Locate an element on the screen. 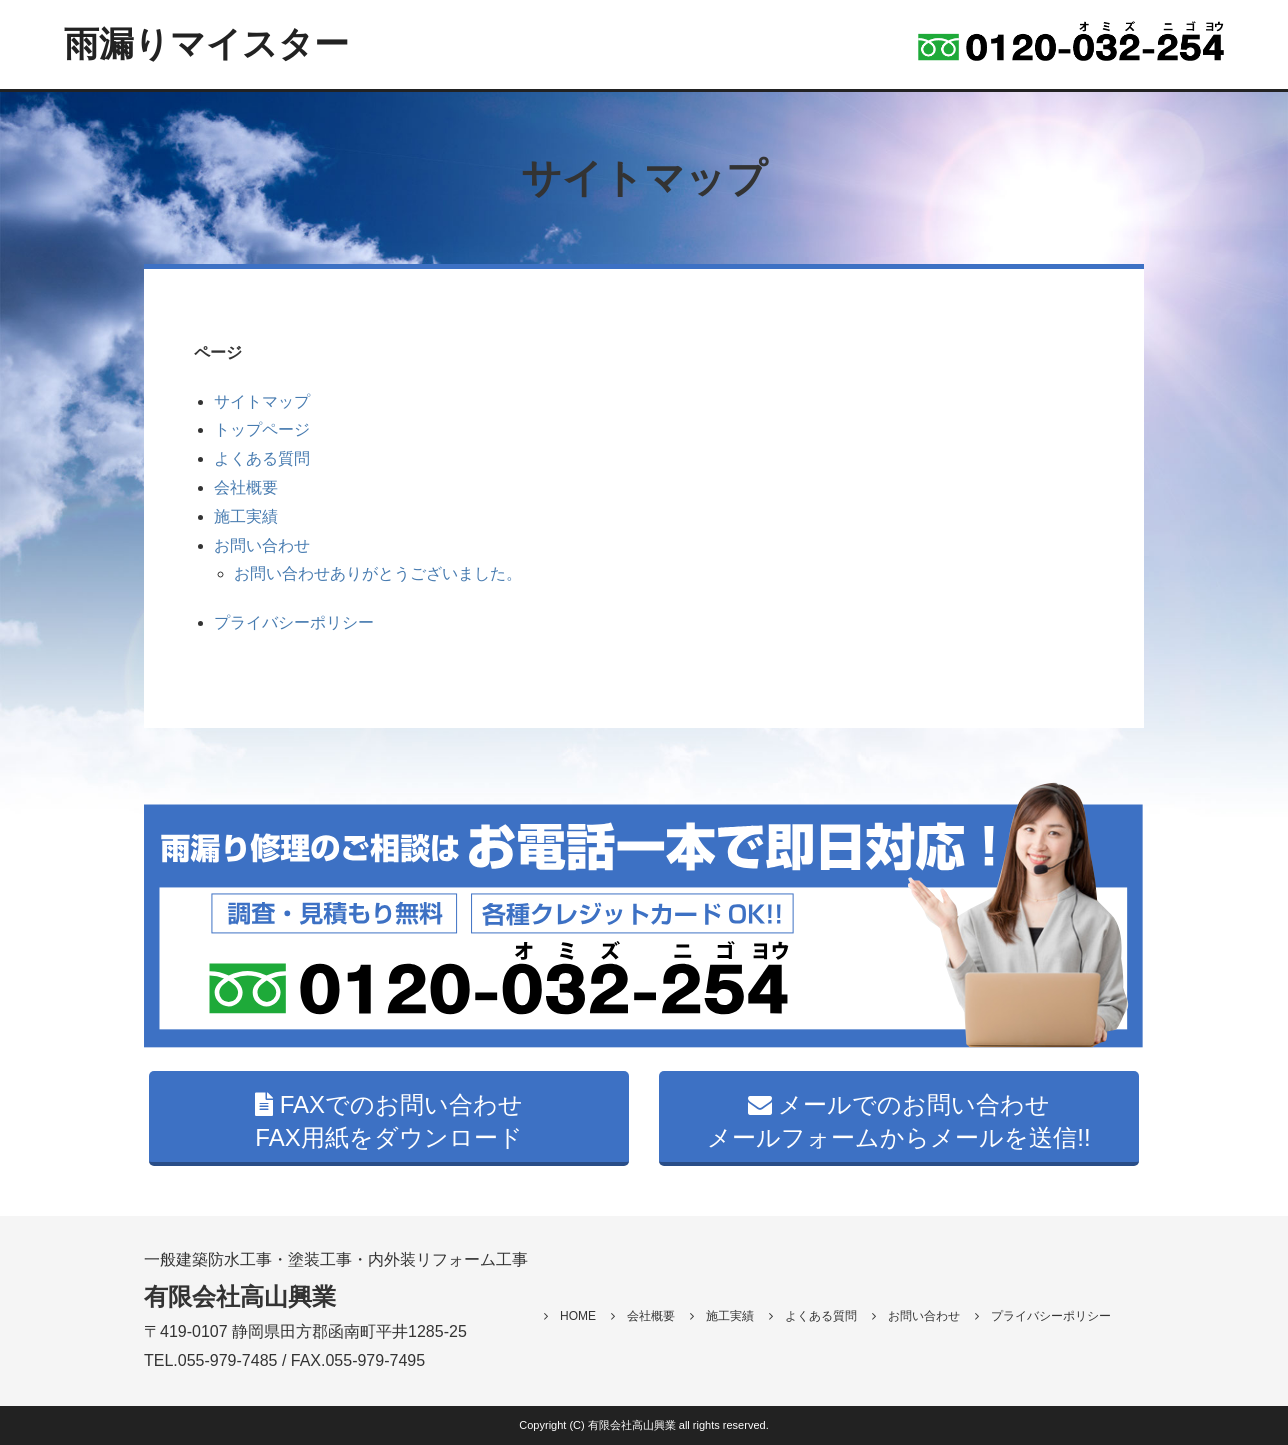  HOME is located at coordinates (570, 1316).